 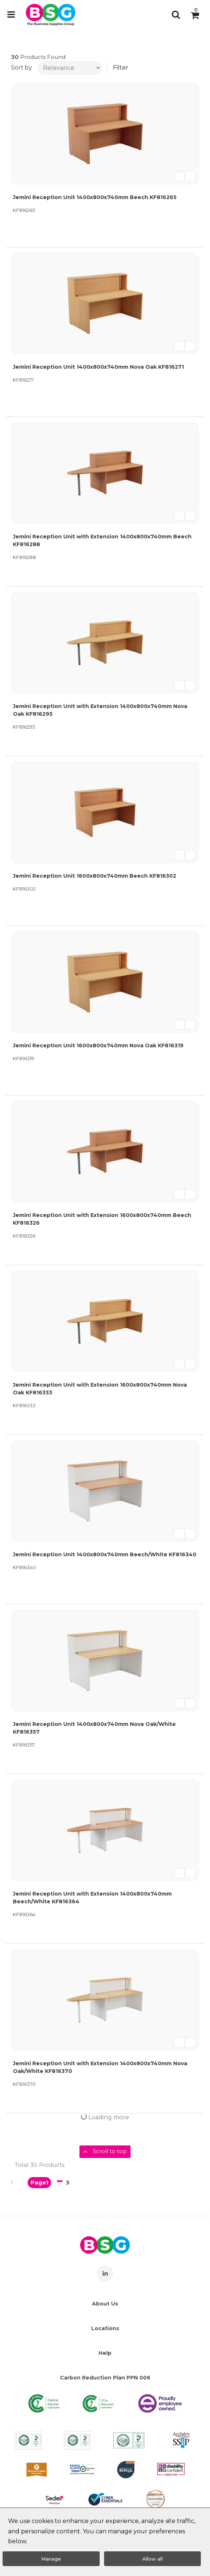 What do you see at coordinates (105, 2303) in the screenshot?
I see `About Us` at bounding box center [105, 2303].